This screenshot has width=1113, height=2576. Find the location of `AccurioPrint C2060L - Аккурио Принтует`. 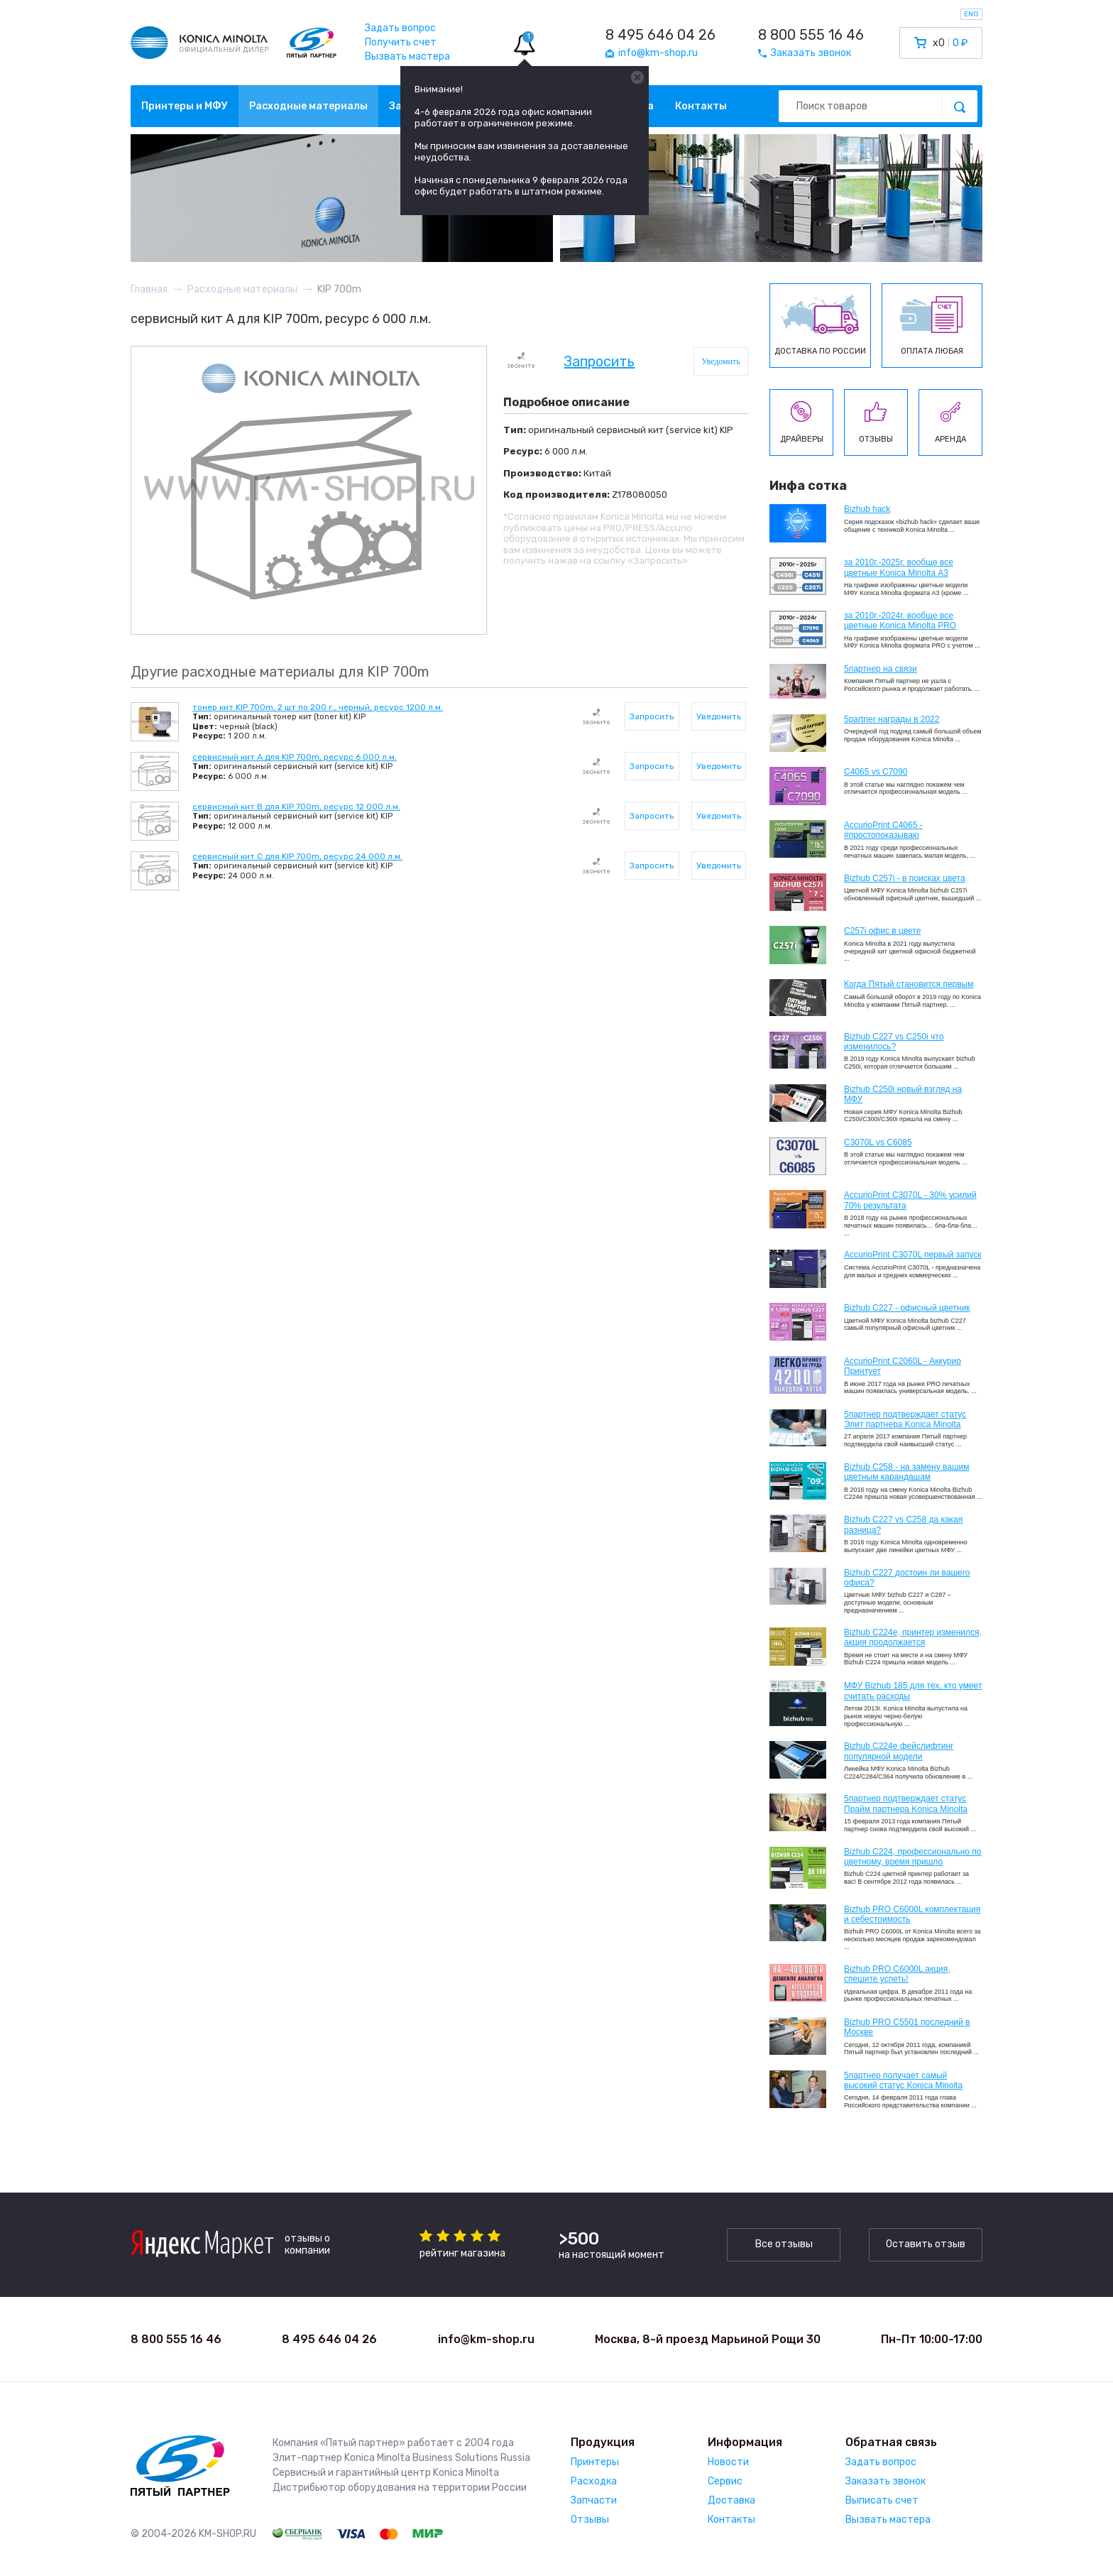

AccurioPrint C2060L - Аккурио Принтует is located at coordinates (902, 1366).